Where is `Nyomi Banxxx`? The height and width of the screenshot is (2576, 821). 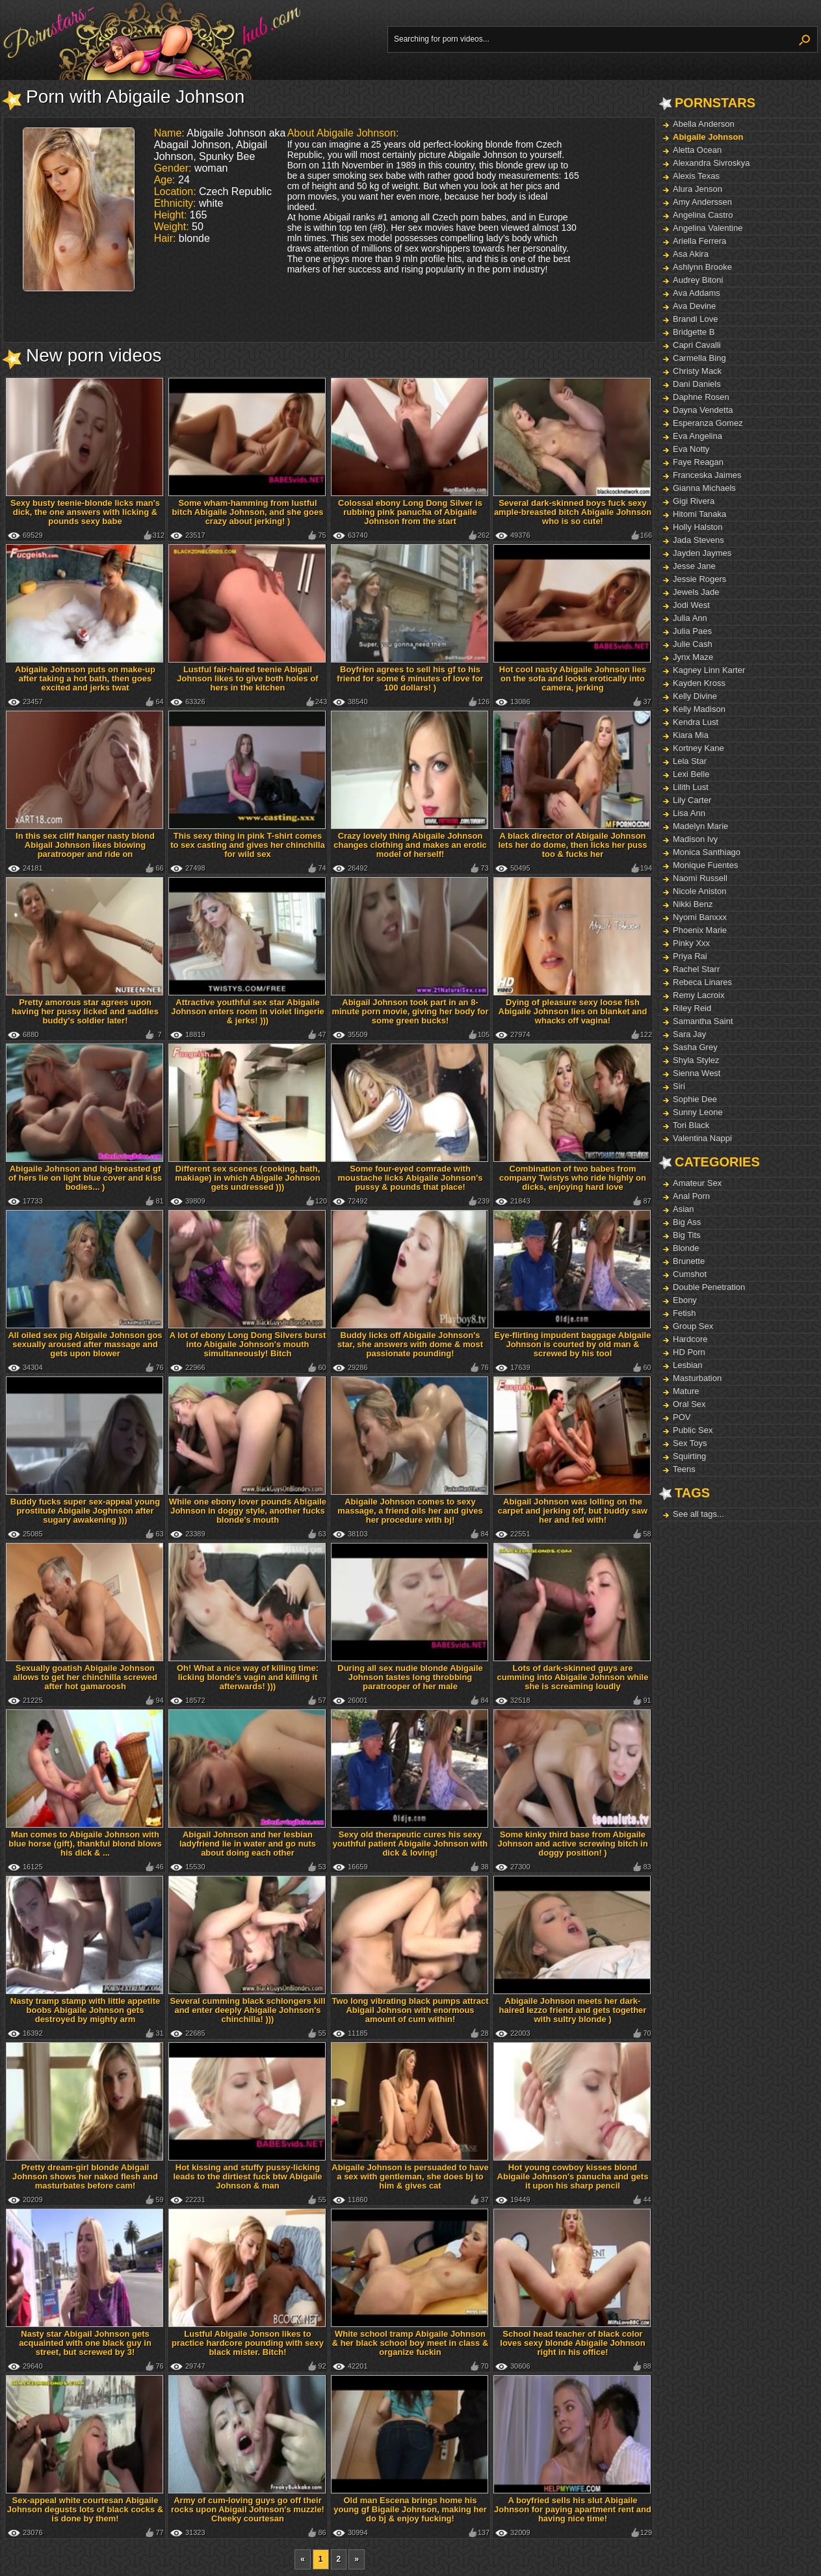
Nyomi Banxxx is located at coordinates (700, 917).